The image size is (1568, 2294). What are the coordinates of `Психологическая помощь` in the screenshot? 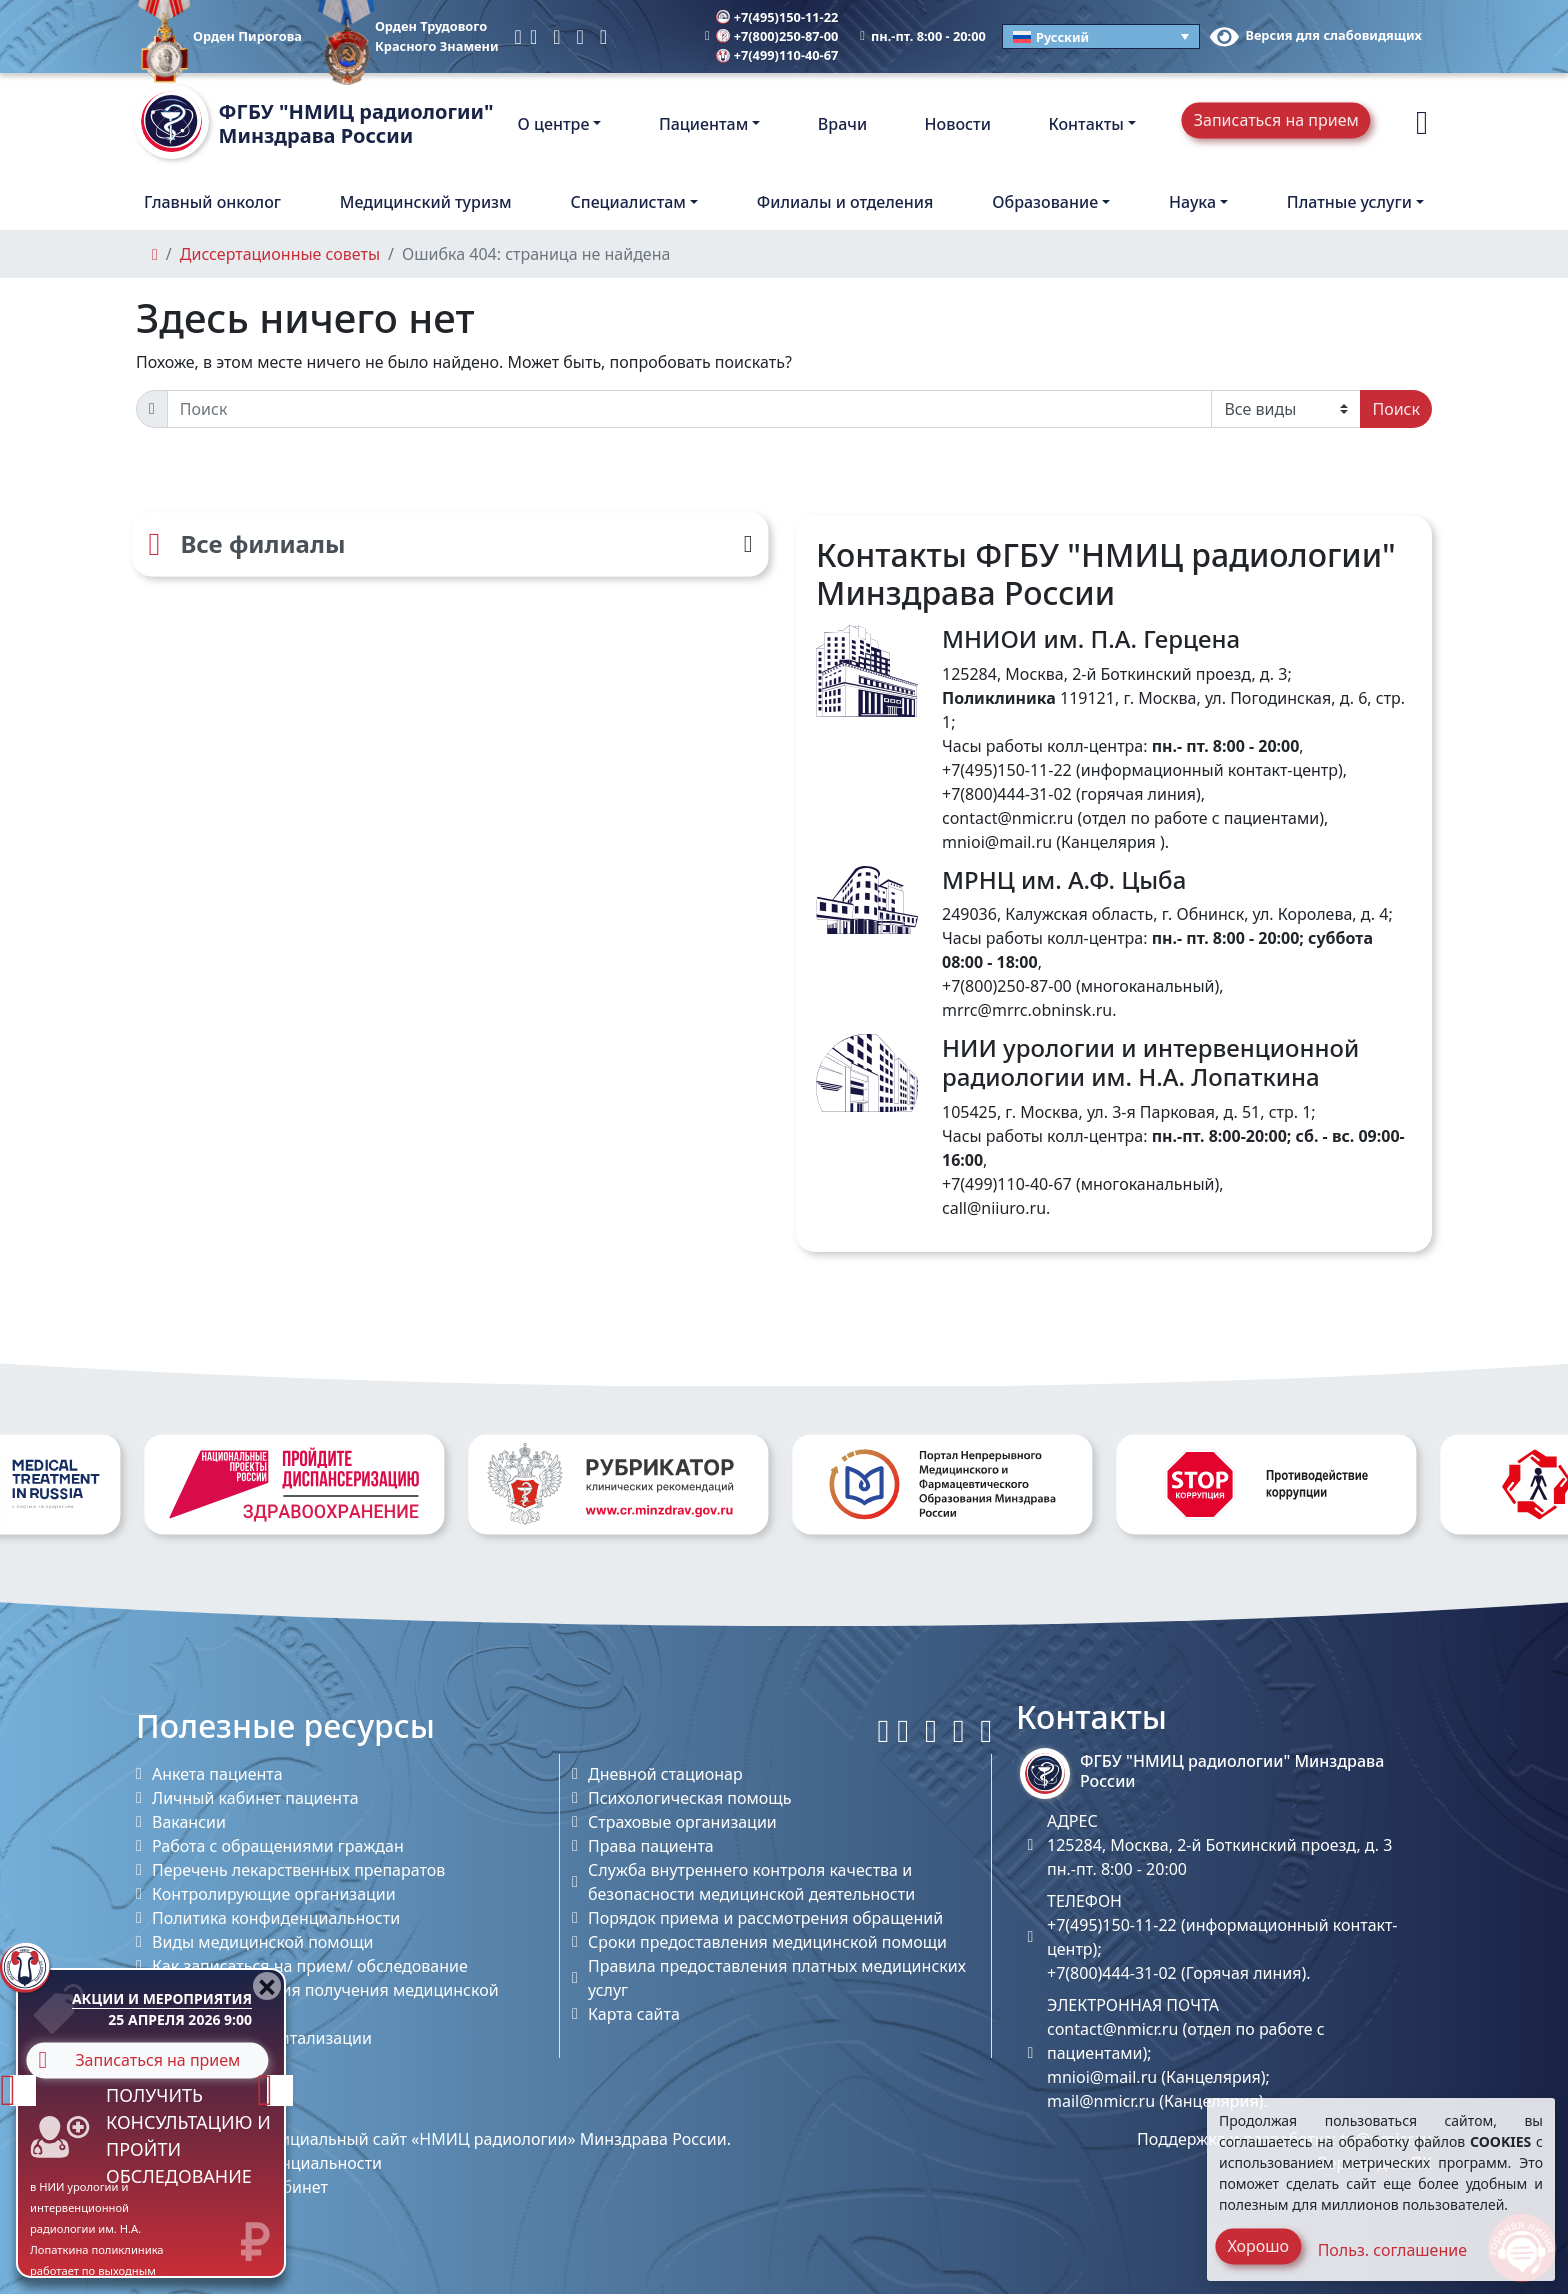 It's located at (689, 1798).